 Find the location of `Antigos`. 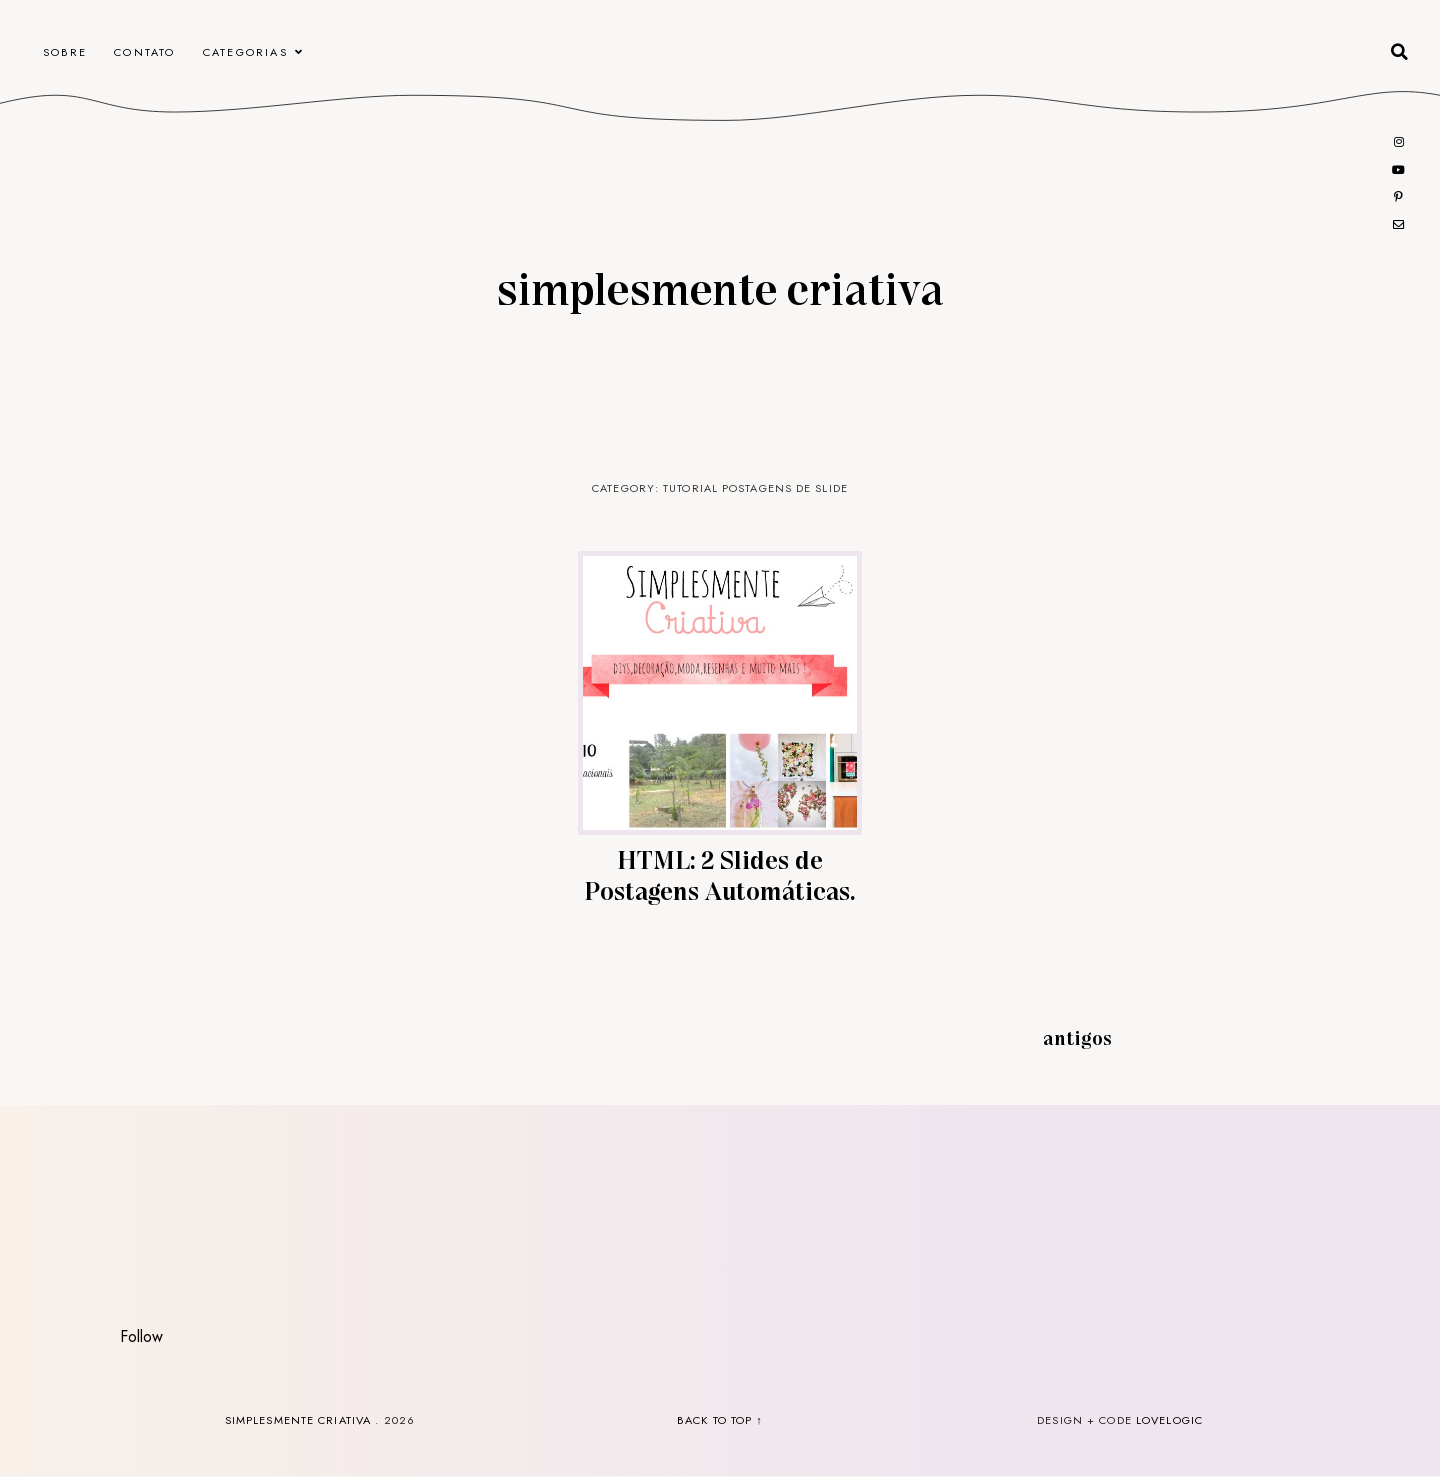

Antigos is located at coordinates (1077, 1037).